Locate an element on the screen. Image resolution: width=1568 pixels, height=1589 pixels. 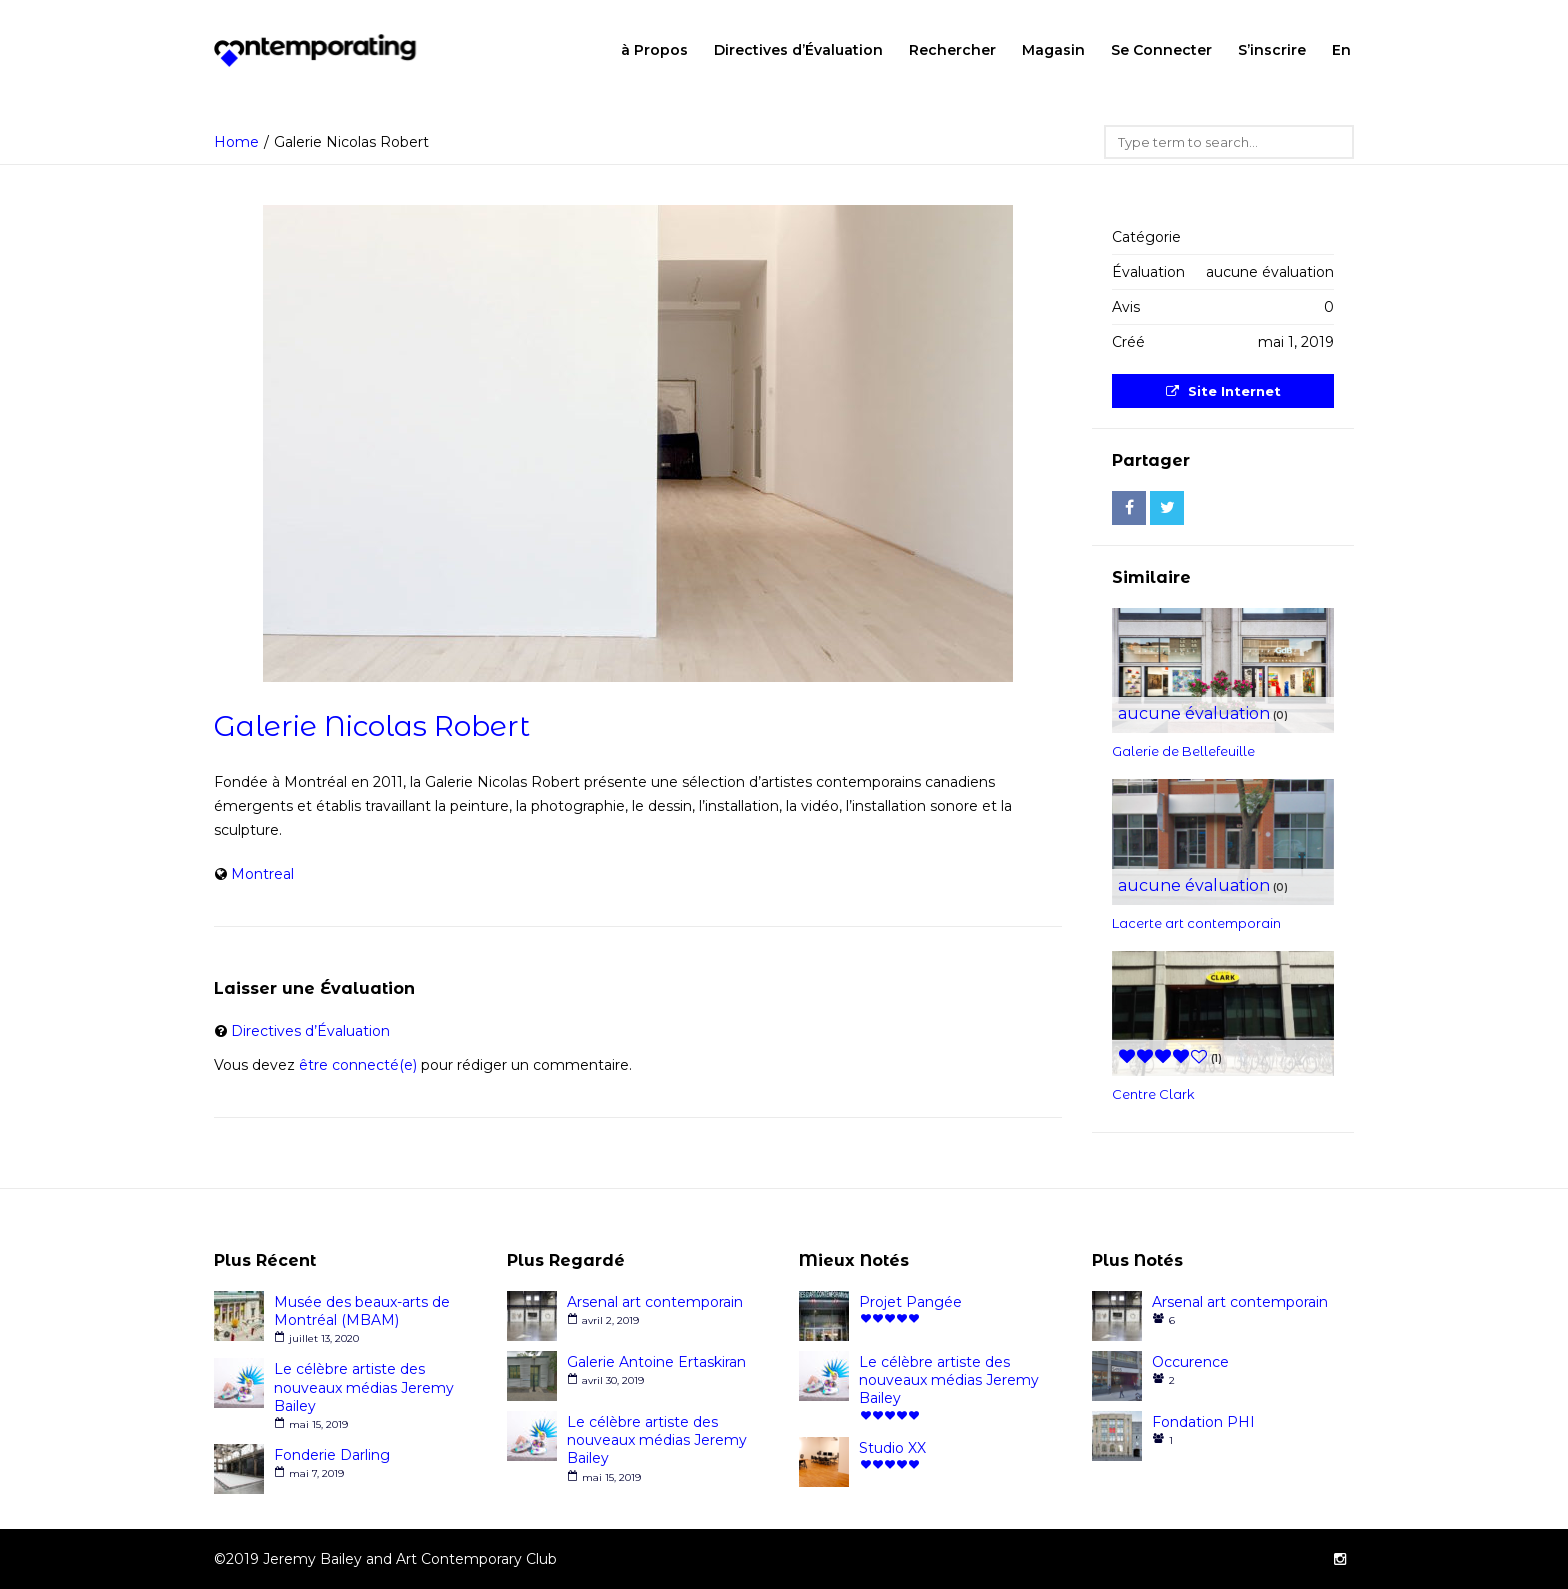
Musée des beaux-arts de Montréal (MBAM) is located at coordinates (362, 1311).